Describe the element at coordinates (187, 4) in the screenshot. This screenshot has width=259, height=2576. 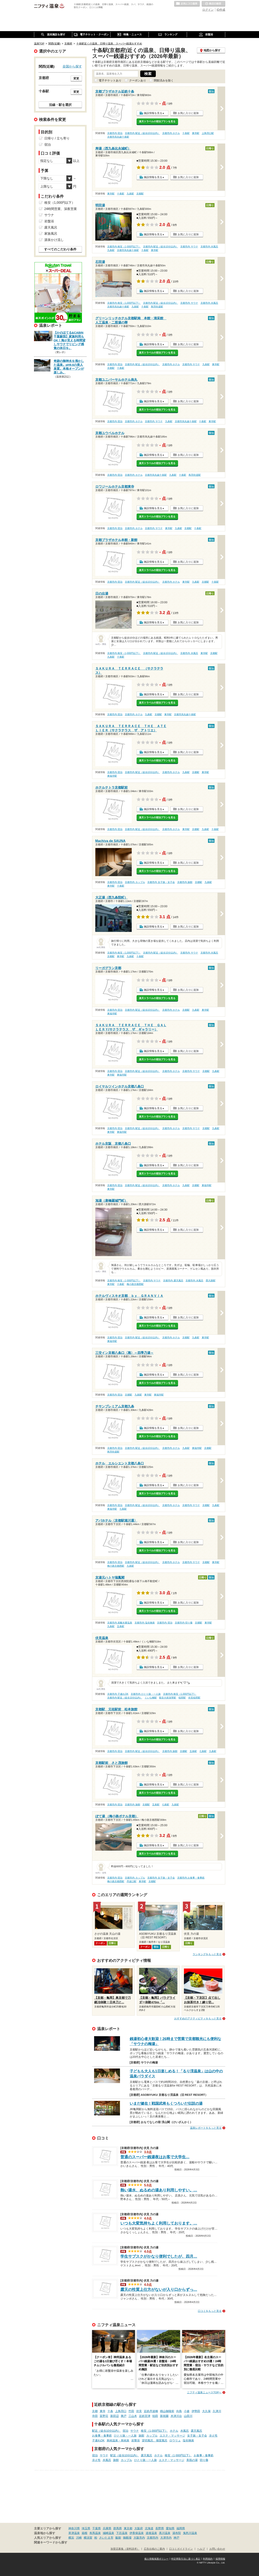
I see `お気に入りの温泉` at that location.